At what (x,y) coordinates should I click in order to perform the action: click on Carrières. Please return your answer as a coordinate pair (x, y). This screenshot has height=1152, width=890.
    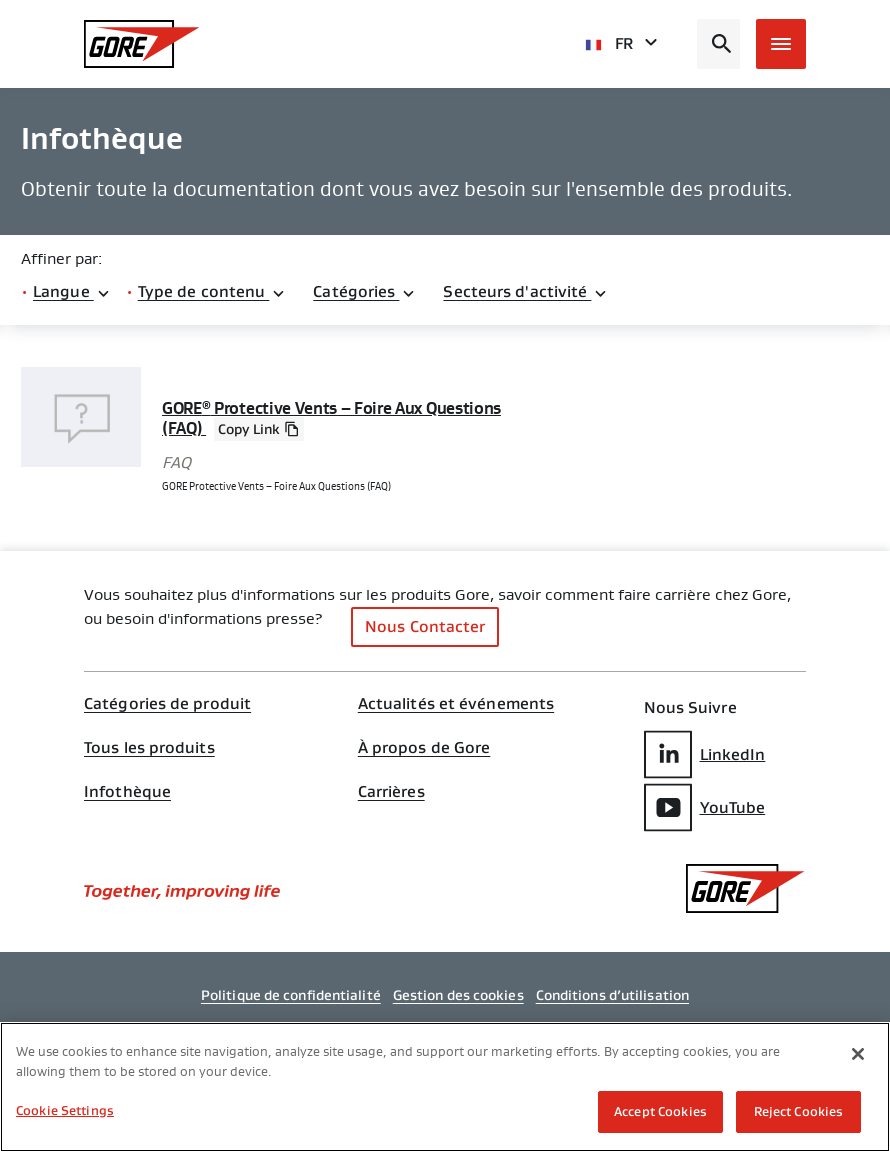
    Looking at the image, I should click on (391, 792).